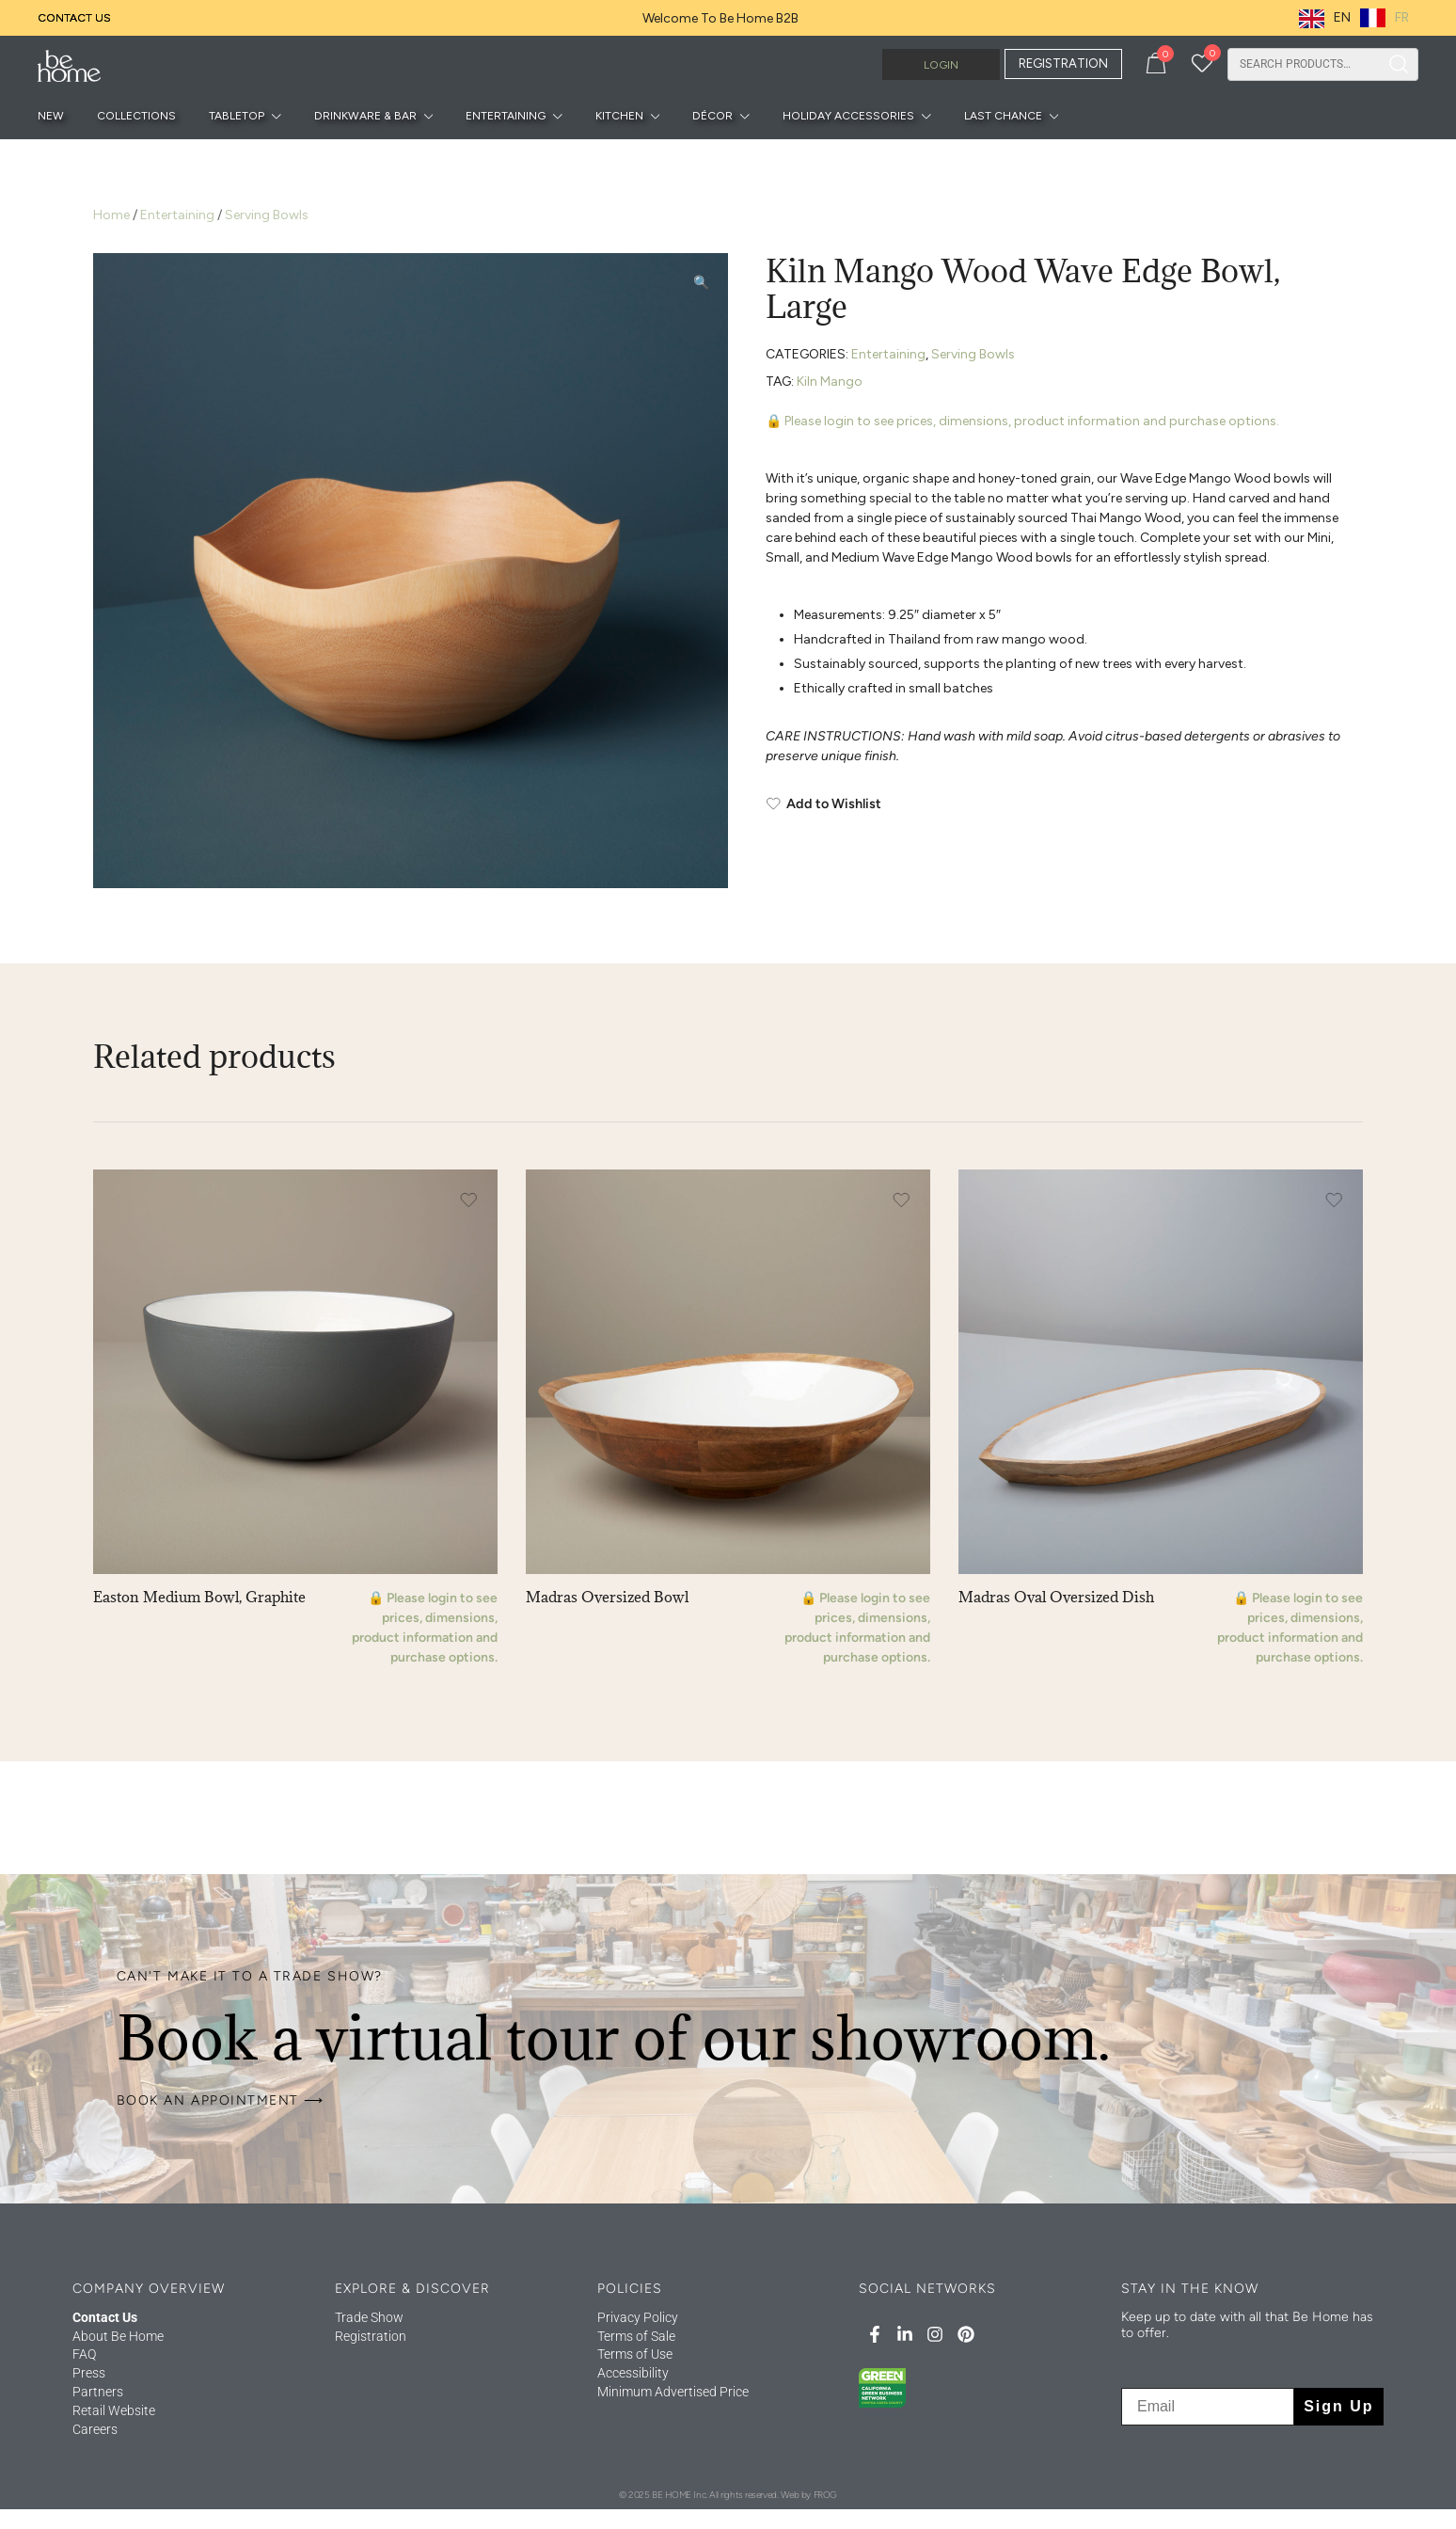  What do you see at coordinates (1064, 804) in the screenshot?
I see `[Add to Wishlist]` at bounding box center [1064, 804].